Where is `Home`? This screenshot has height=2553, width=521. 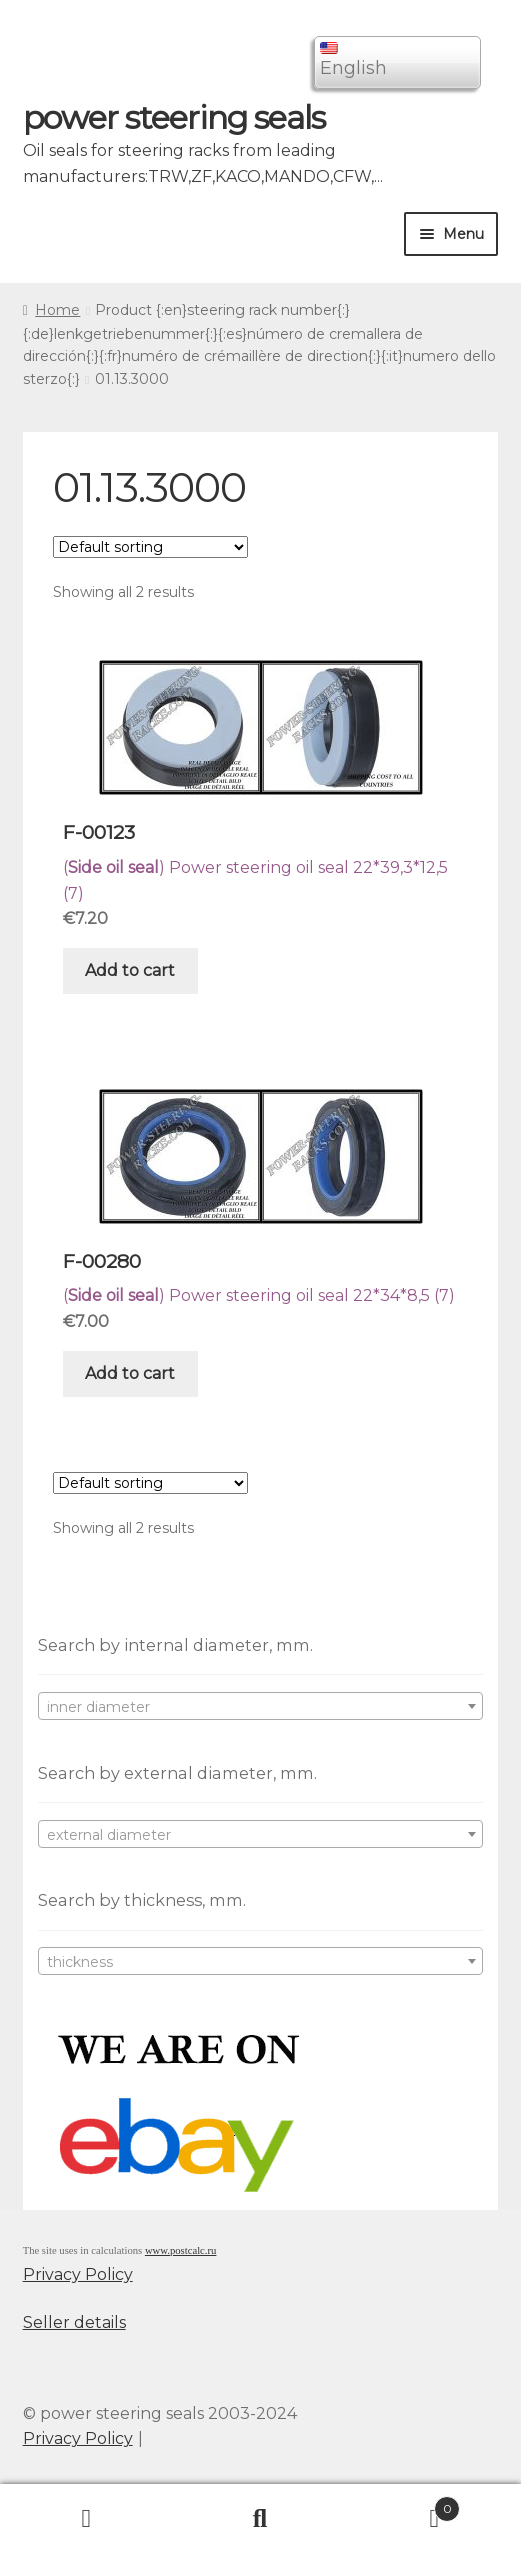
Home is located at coordinates (57, 310).